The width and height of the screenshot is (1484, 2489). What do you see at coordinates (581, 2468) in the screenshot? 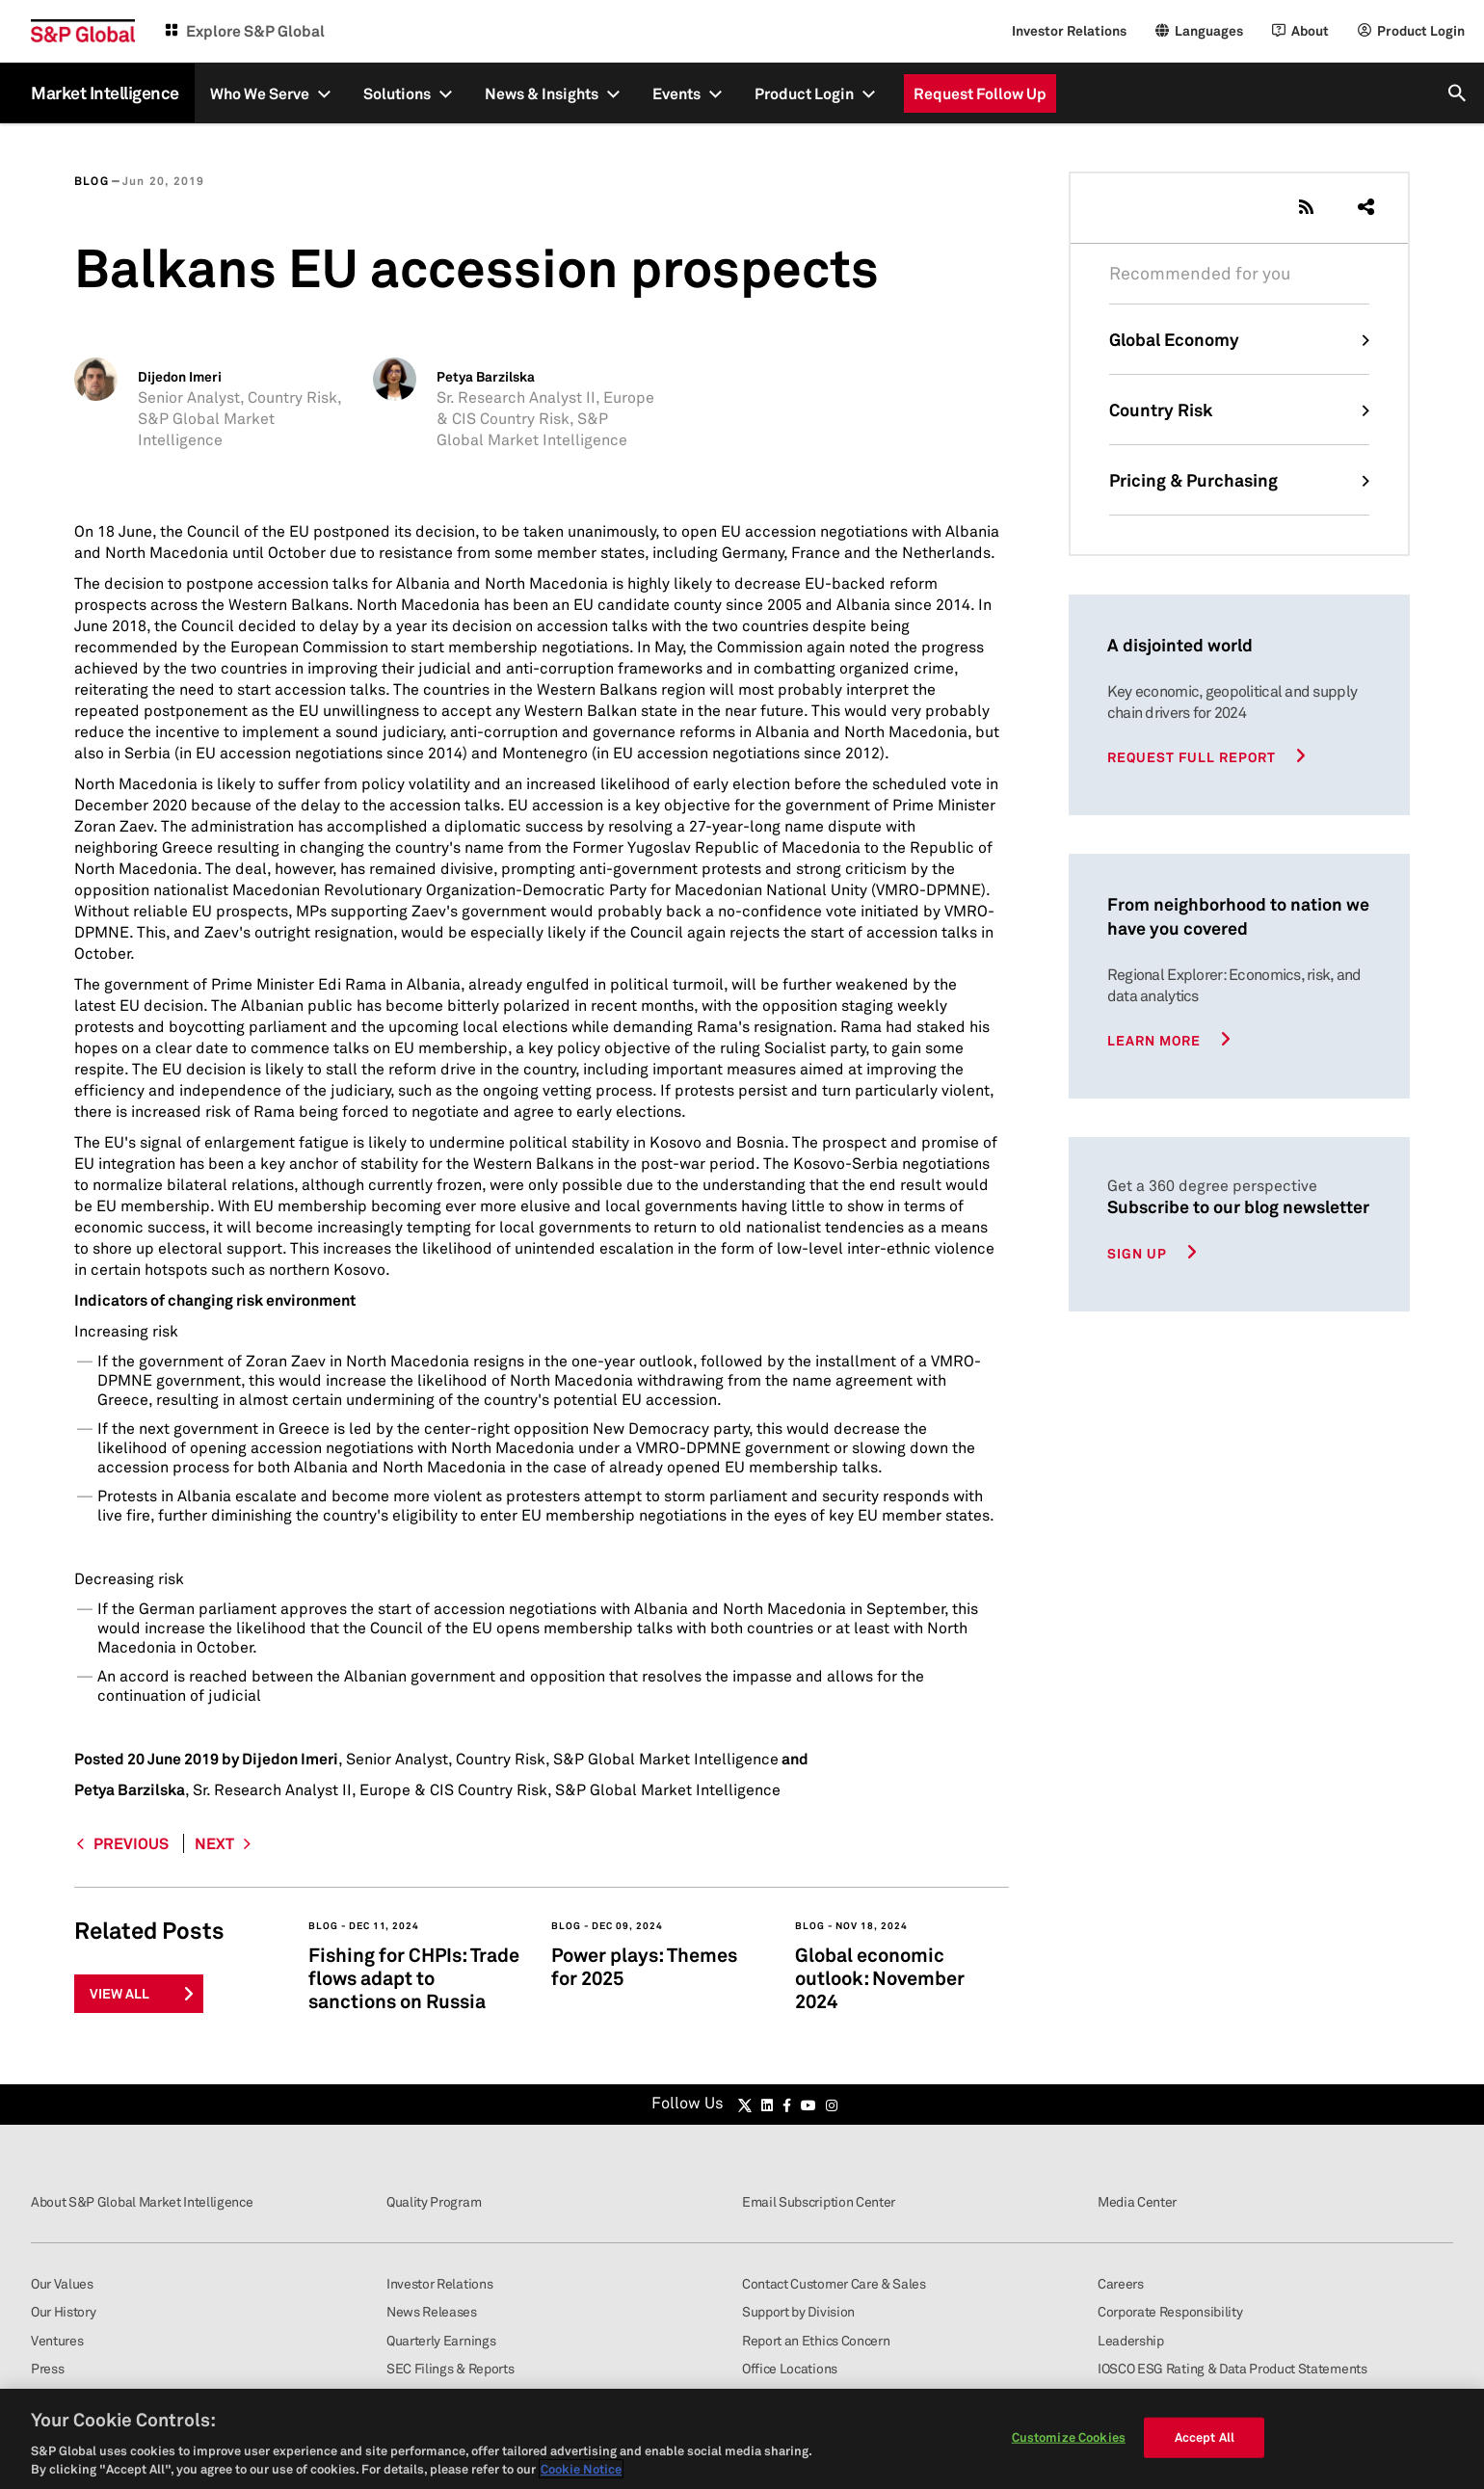
I see `Cookie Notice [More information about your privacy, opens in a new tab]` at bounding box center [581, 2468].